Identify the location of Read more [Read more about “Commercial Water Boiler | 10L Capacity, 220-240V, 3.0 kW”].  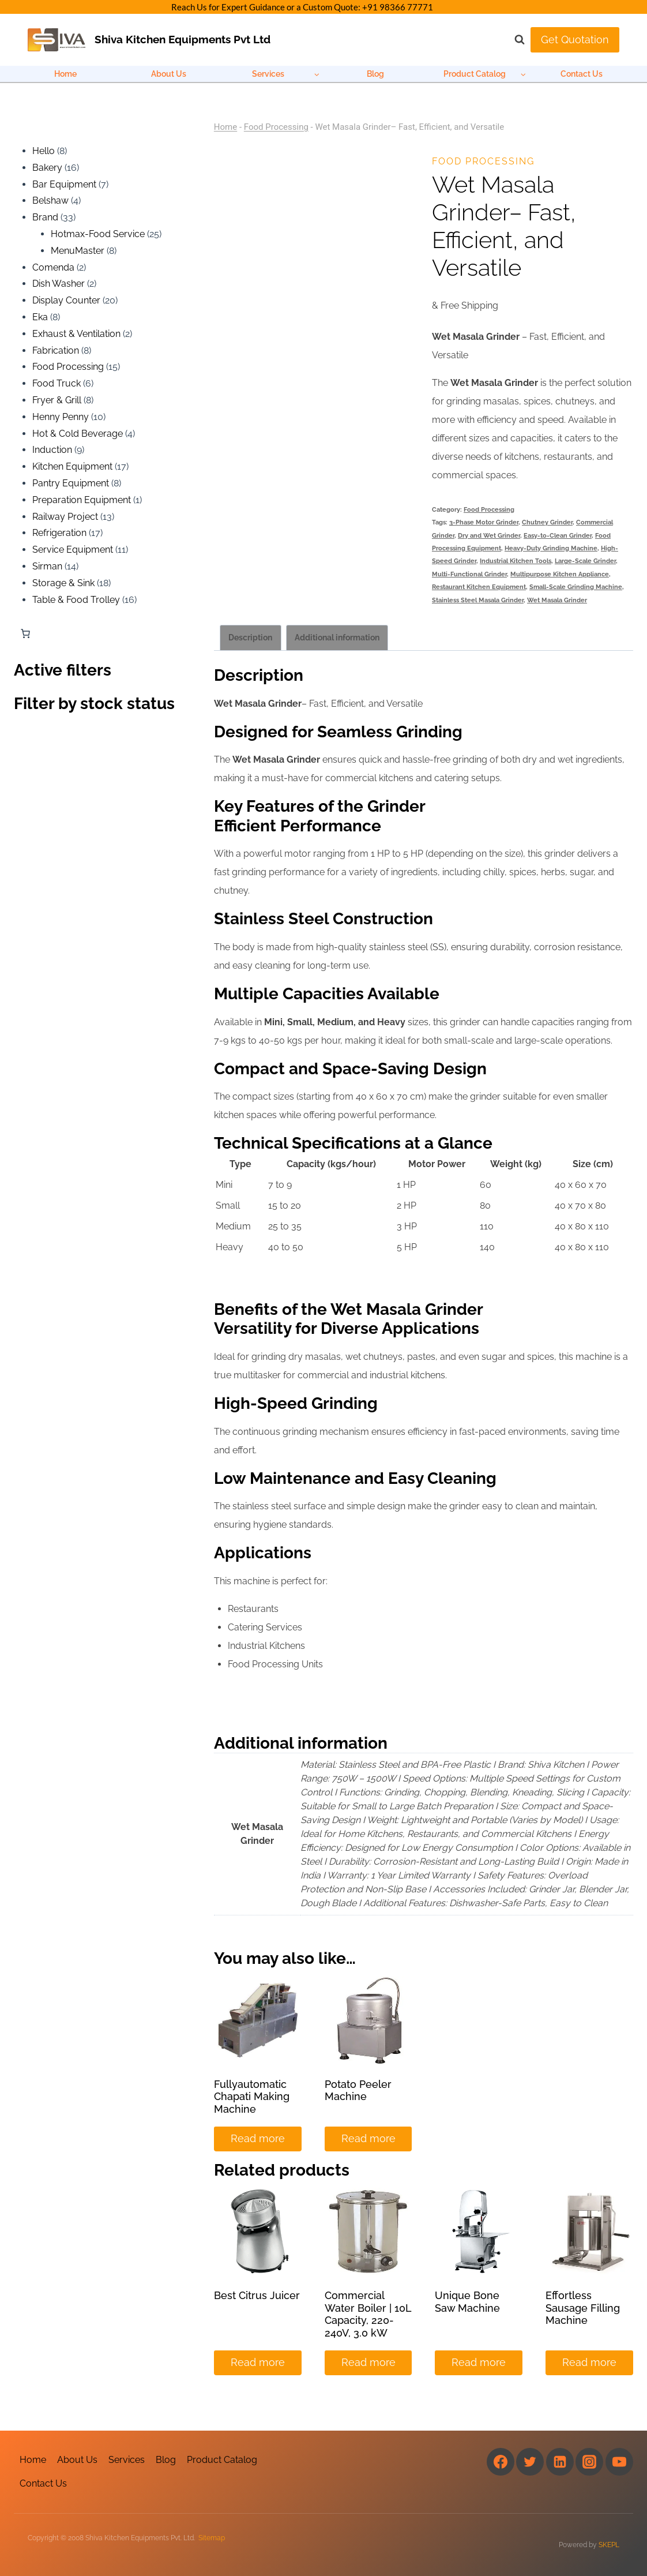
(368, 2362).